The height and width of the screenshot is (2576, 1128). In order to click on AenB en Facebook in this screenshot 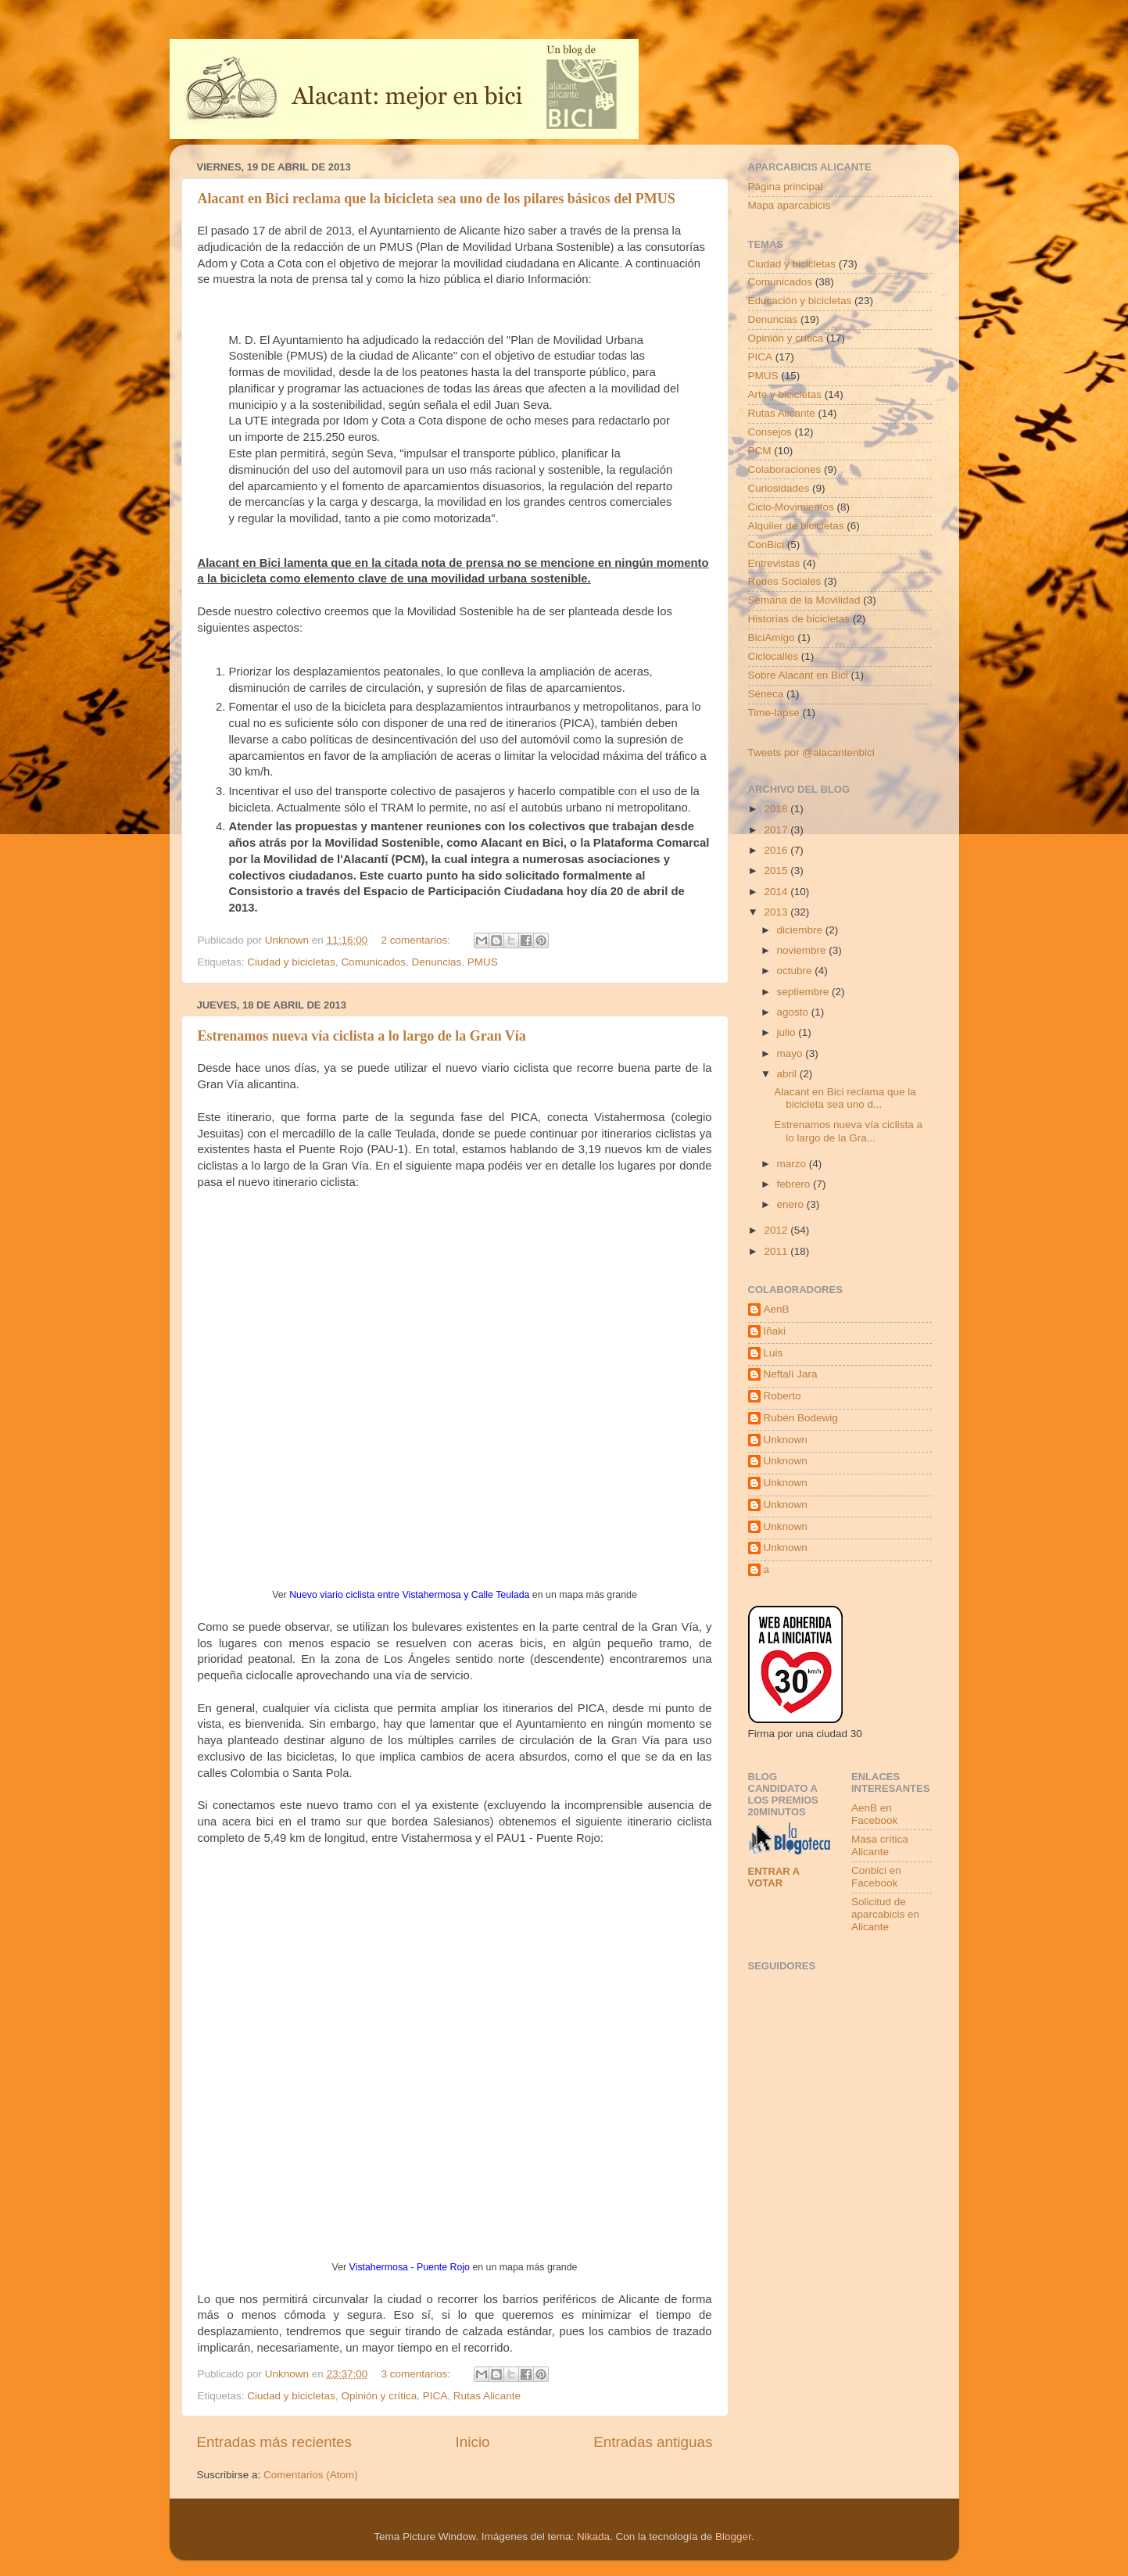, I will do `click(874, 1814)`.